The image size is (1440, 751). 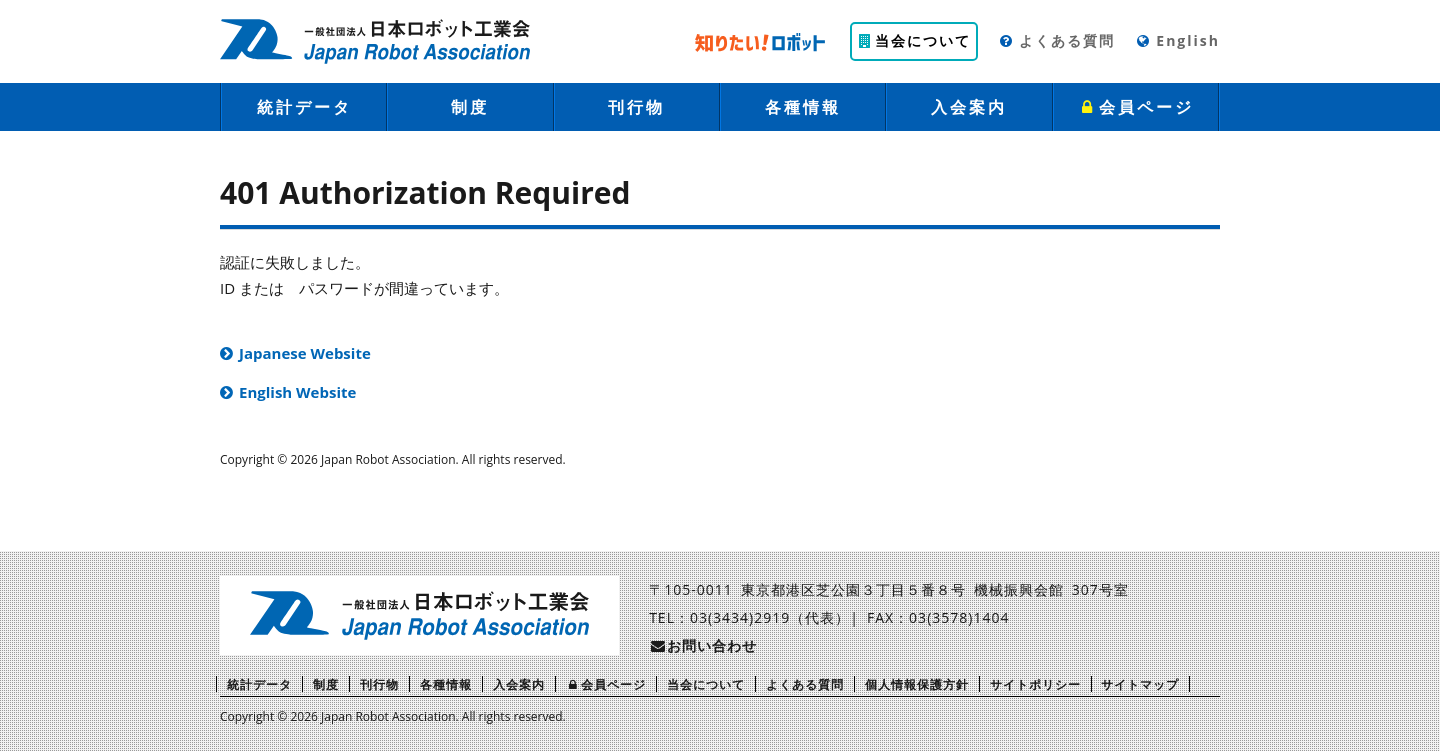 I want to click on 各種情報, so click(x=803, y=107).